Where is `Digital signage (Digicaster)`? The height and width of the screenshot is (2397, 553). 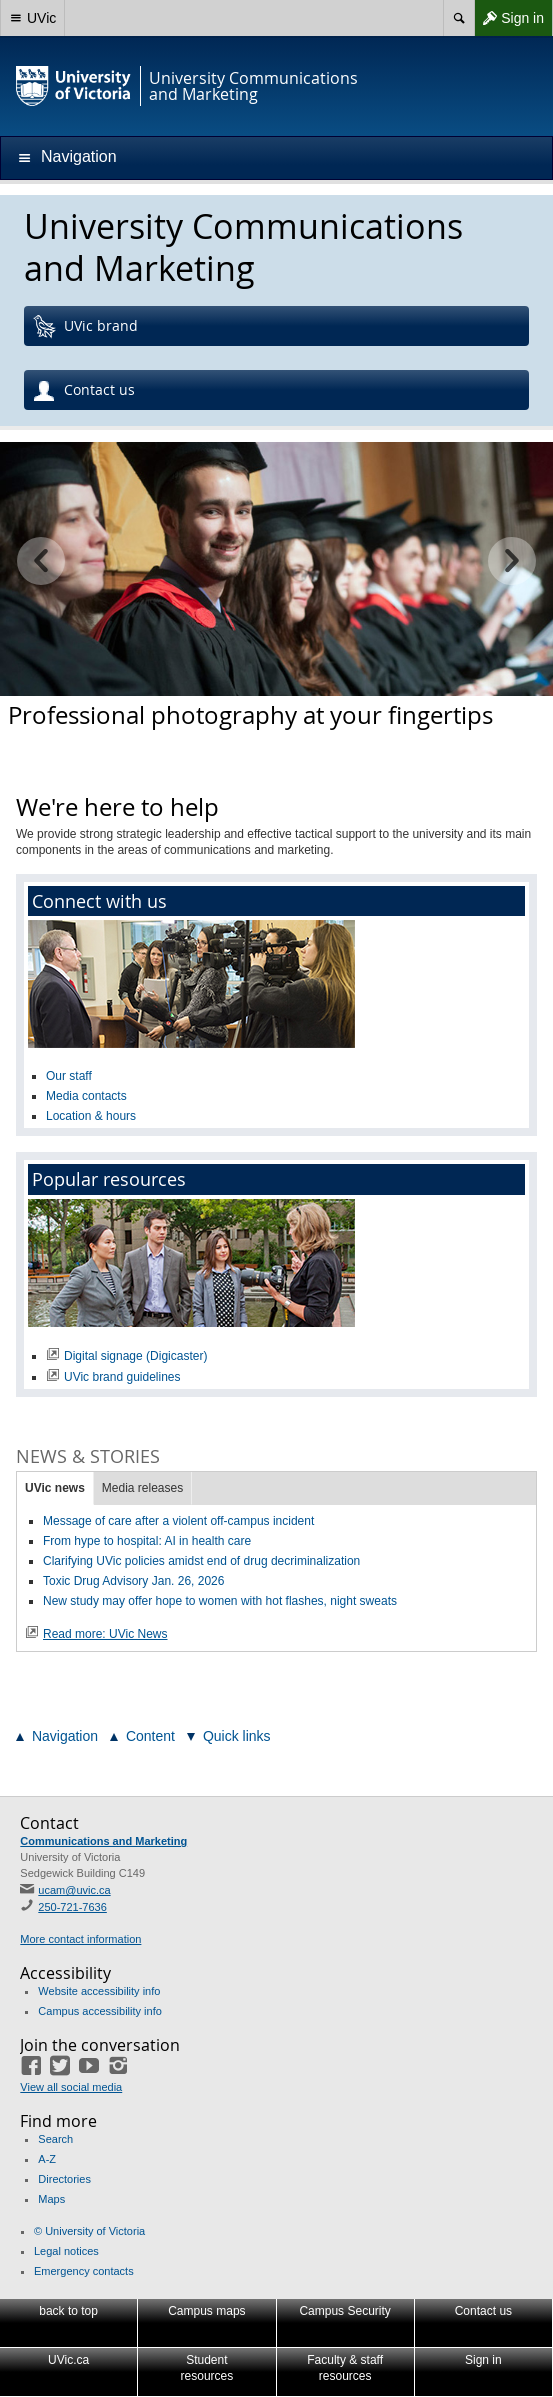 Digital signage (Digicaster) is located at coordinates (135, 1356).